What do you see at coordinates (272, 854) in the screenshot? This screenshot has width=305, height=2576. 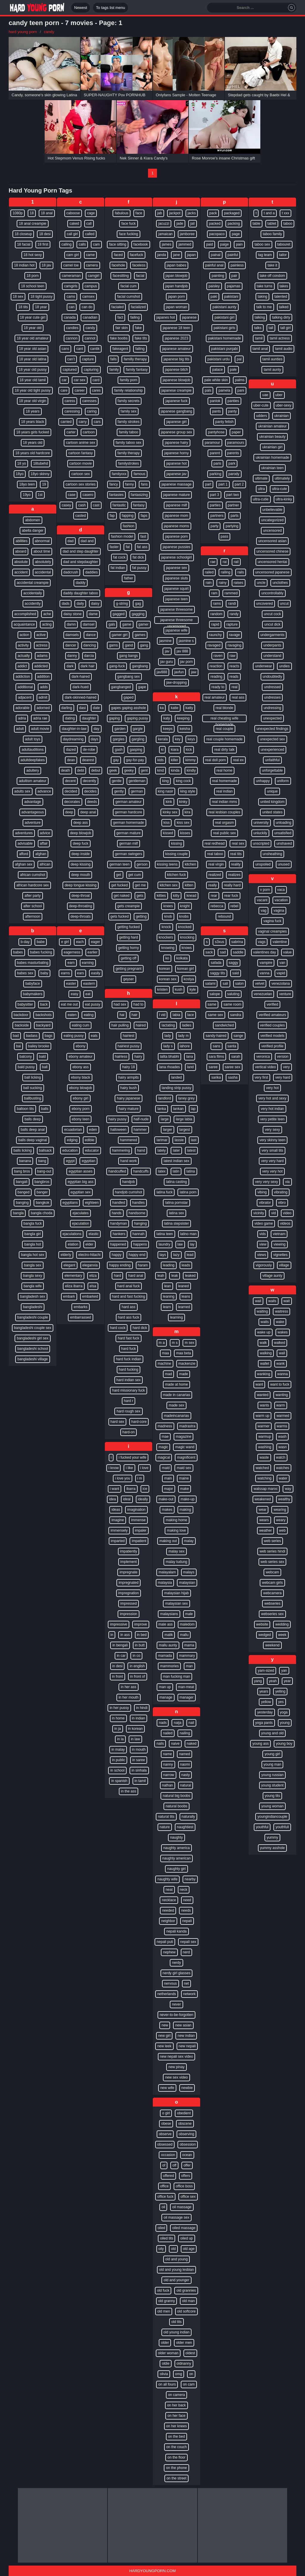 I see `unsheathing` at bounding box center [272, 854].